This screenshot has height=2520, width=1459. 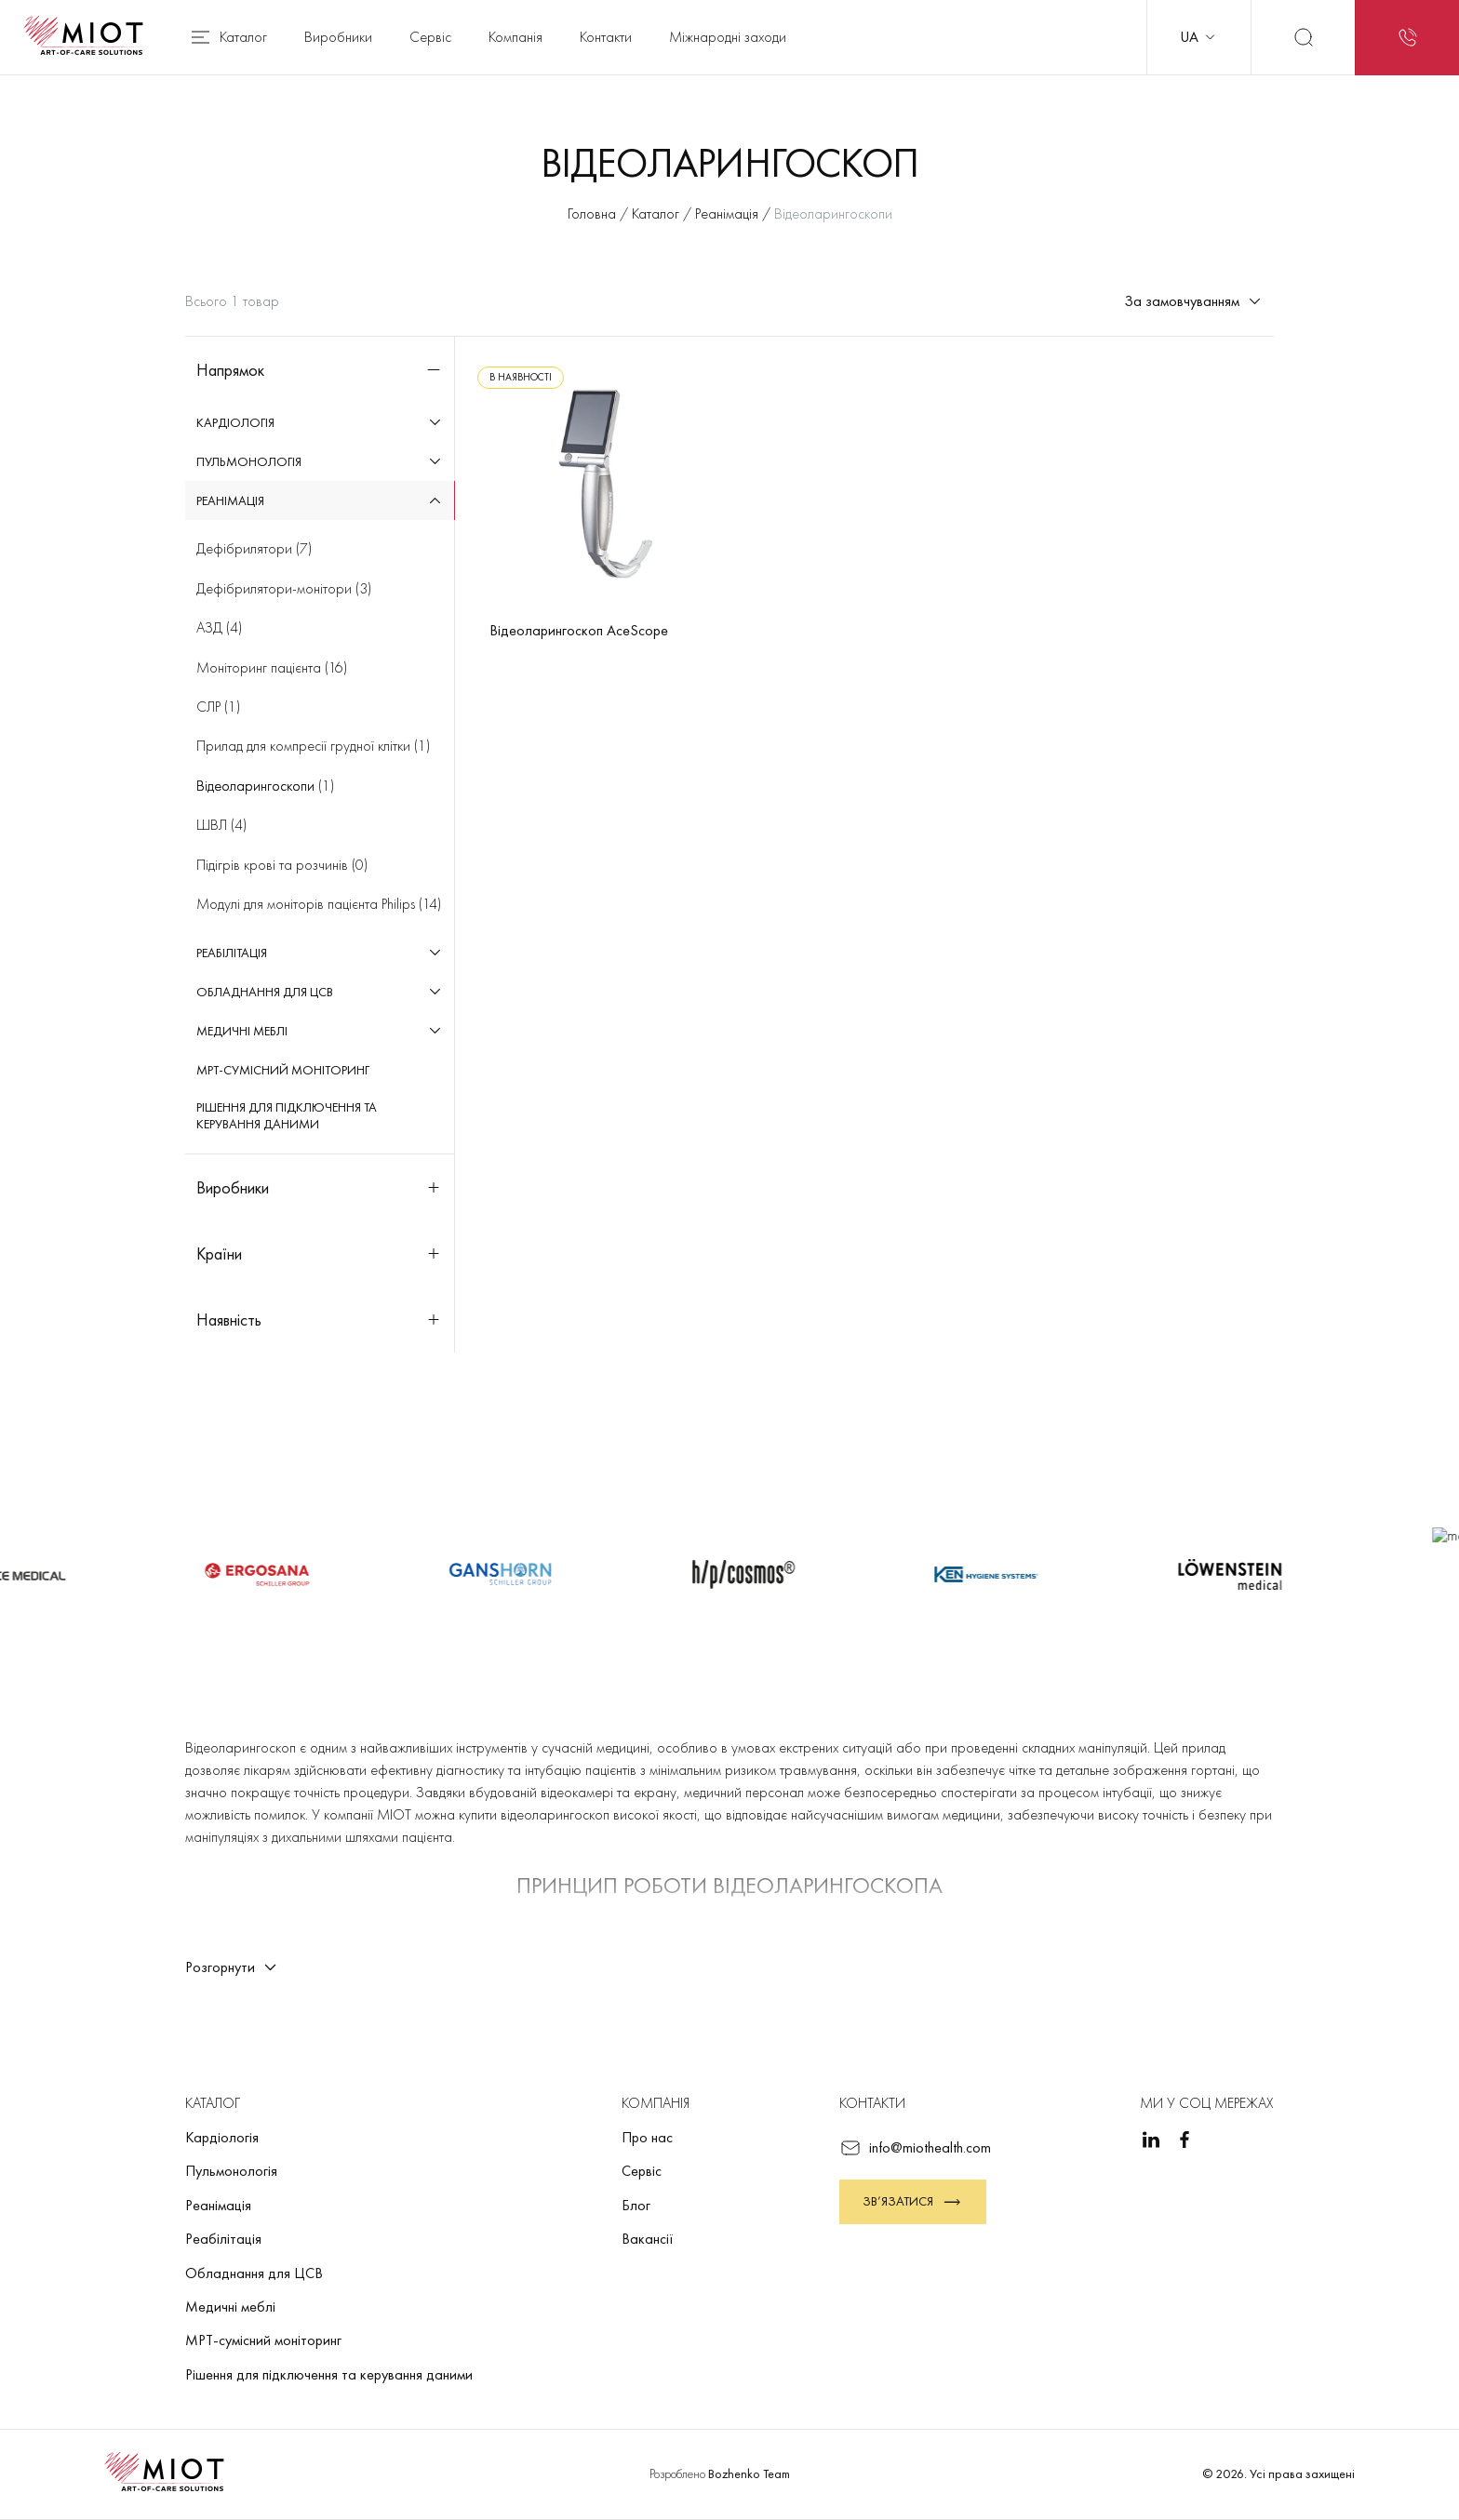 I want to click on info@miothealth.com, so click(x=915, y=2148).